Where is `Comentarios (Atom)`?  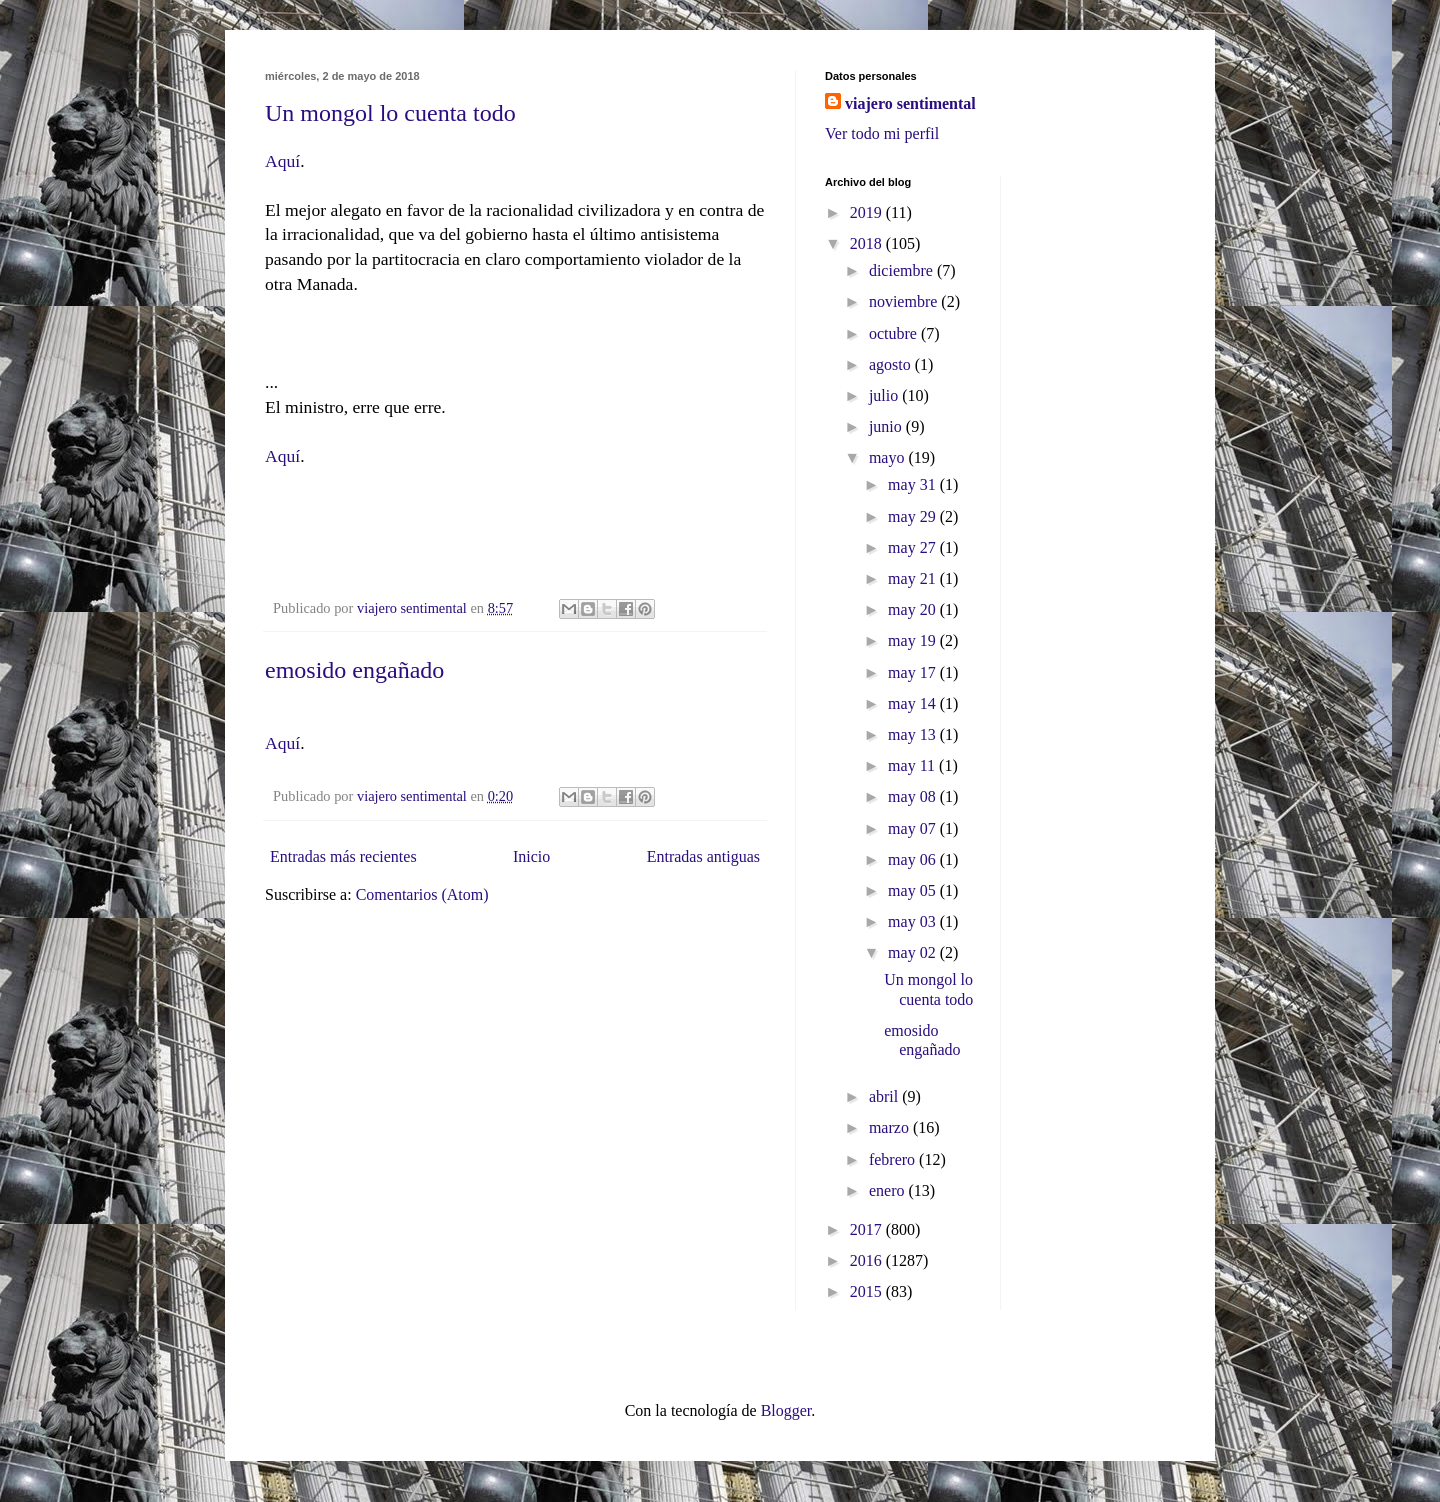
Comentarios (Atom) is located at coordinates (422, 894).